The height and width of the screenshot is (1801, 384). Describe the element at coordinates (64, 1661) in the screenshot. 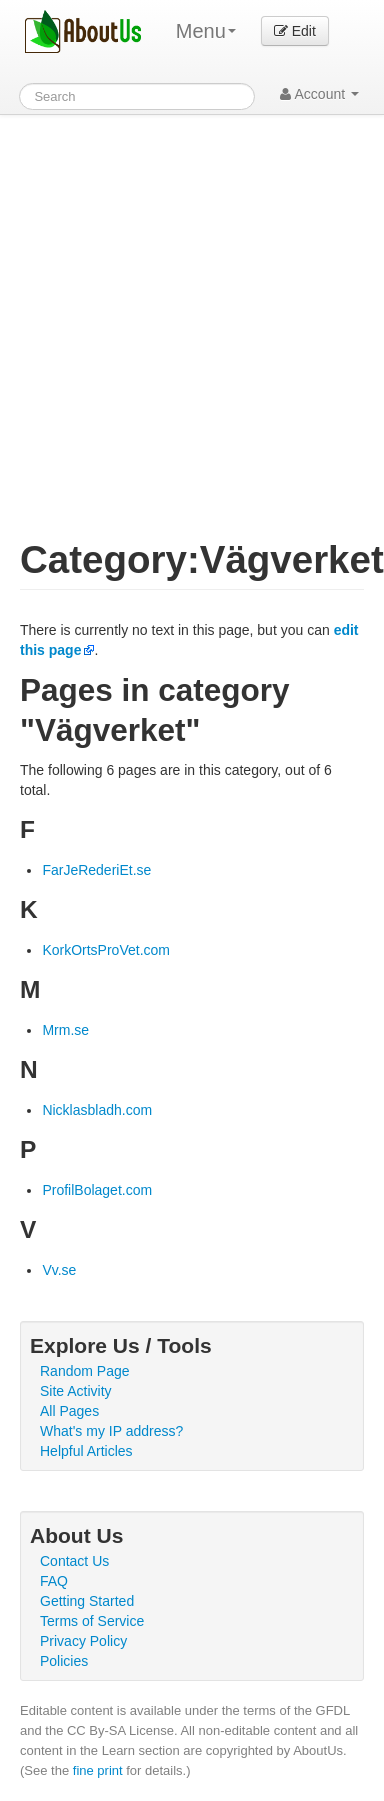

I see `Policies` at that location.